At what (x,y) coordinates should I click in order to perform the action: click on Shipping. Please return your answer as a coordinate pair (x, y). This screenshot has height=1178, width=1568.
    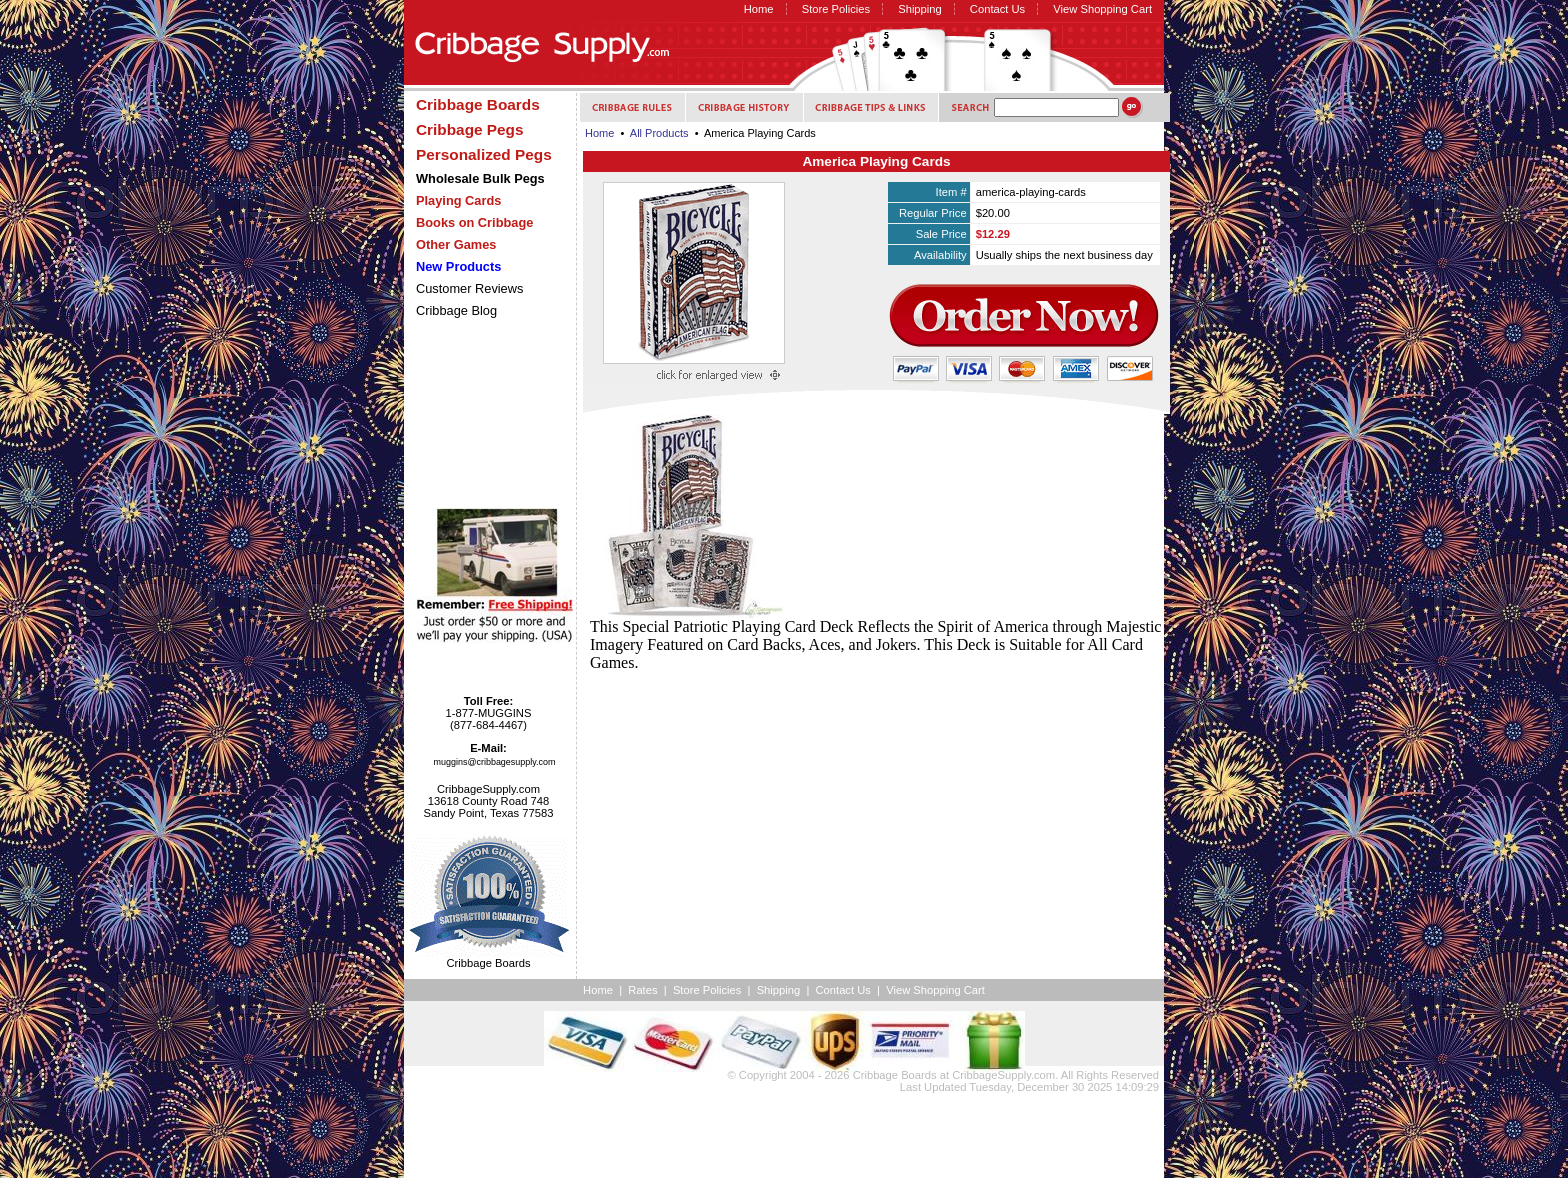
    Looking at the image, I should click on (920, 9).